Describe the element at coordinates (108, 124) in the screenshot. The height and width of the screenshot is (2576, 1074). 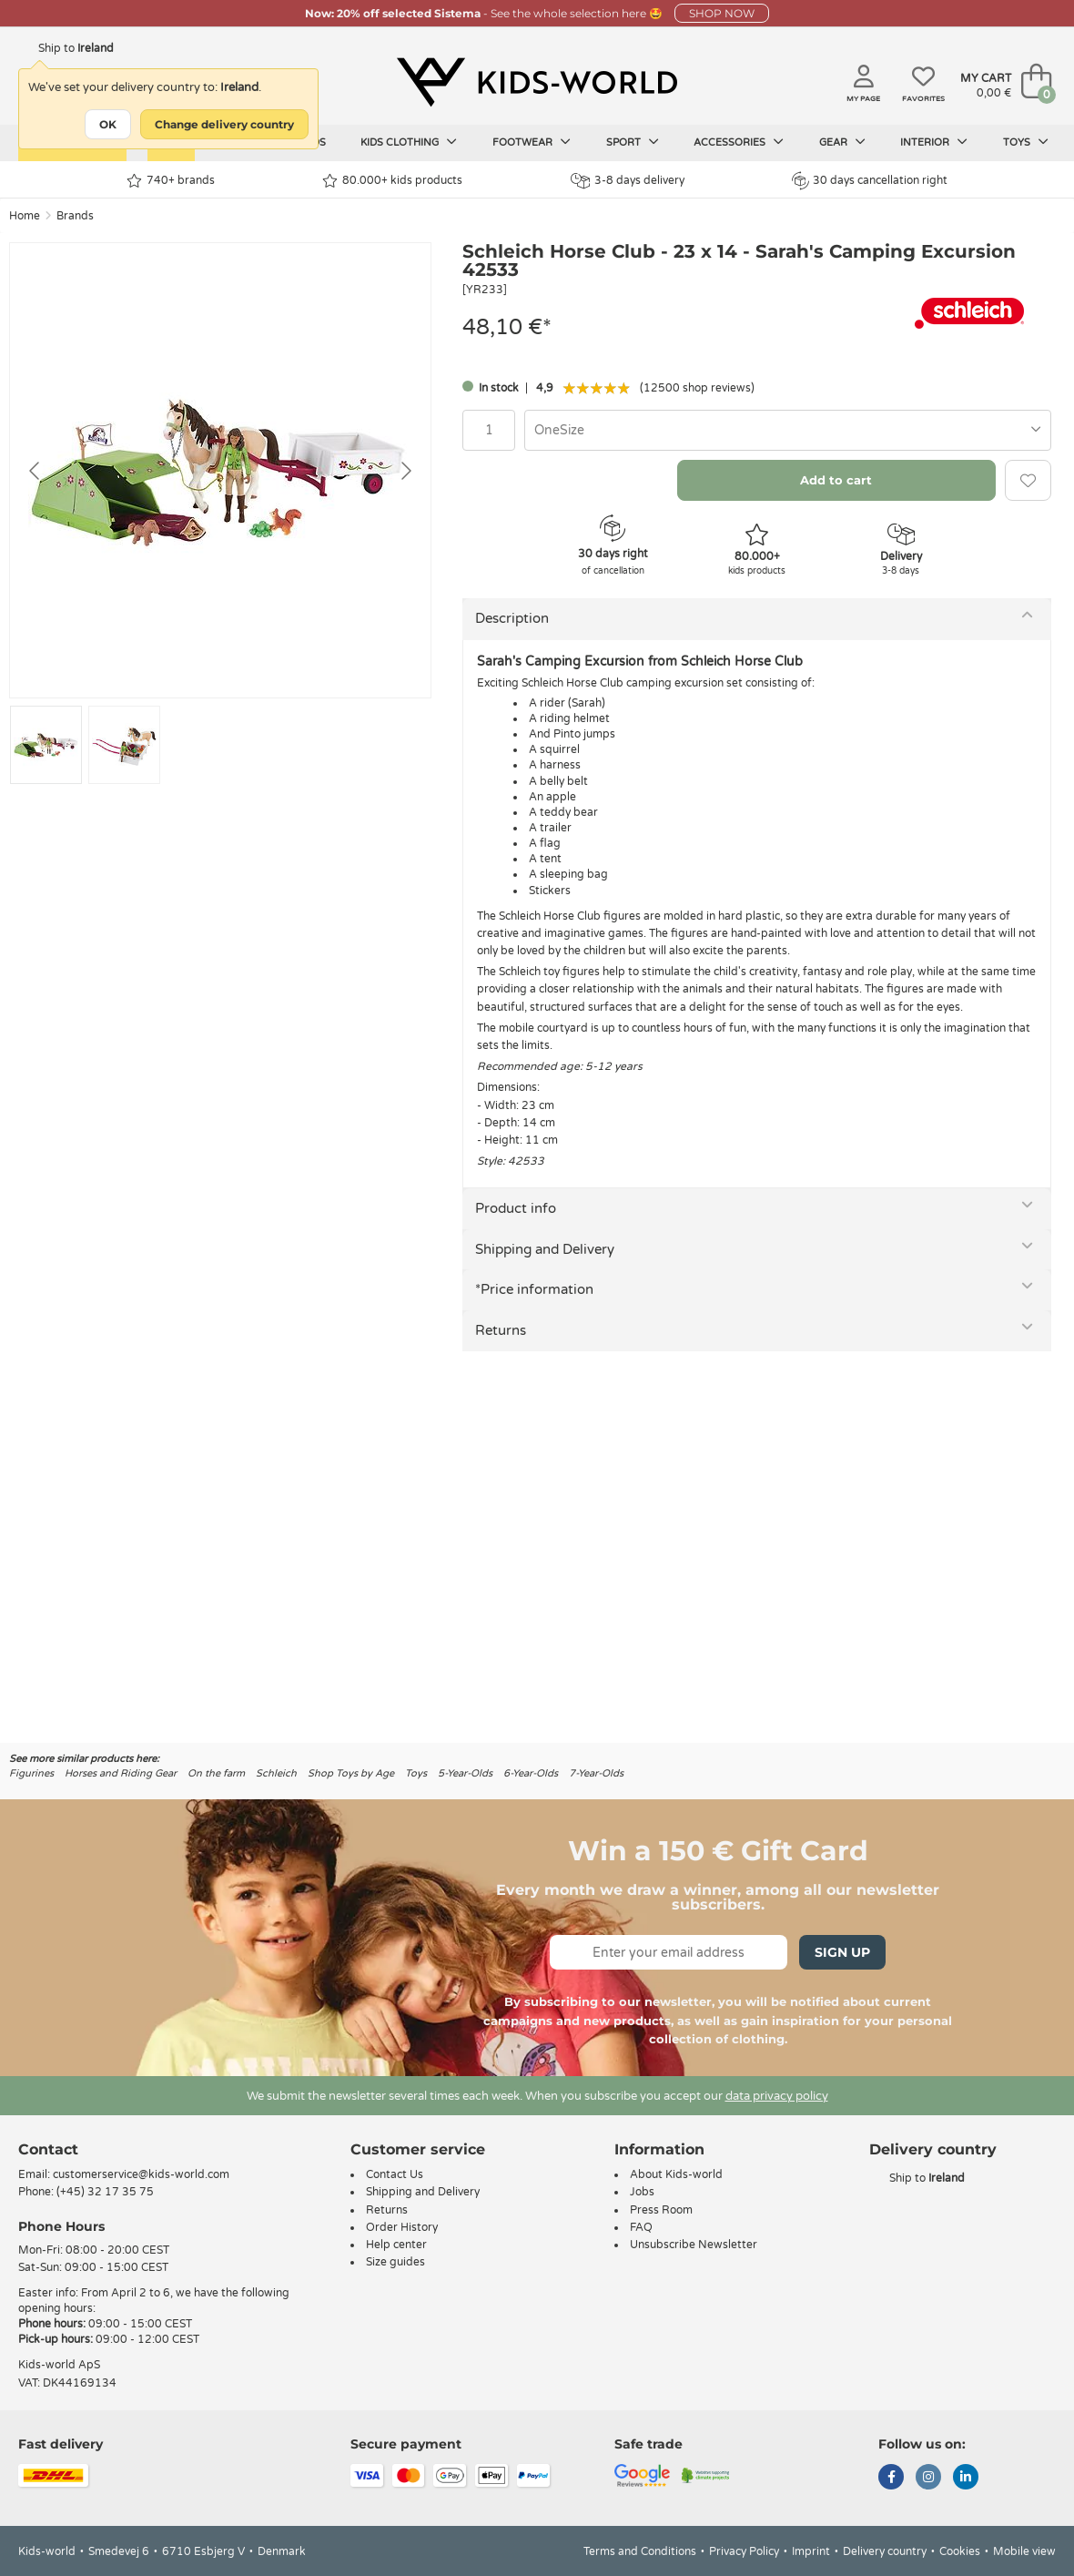
I see `OK` at that location.